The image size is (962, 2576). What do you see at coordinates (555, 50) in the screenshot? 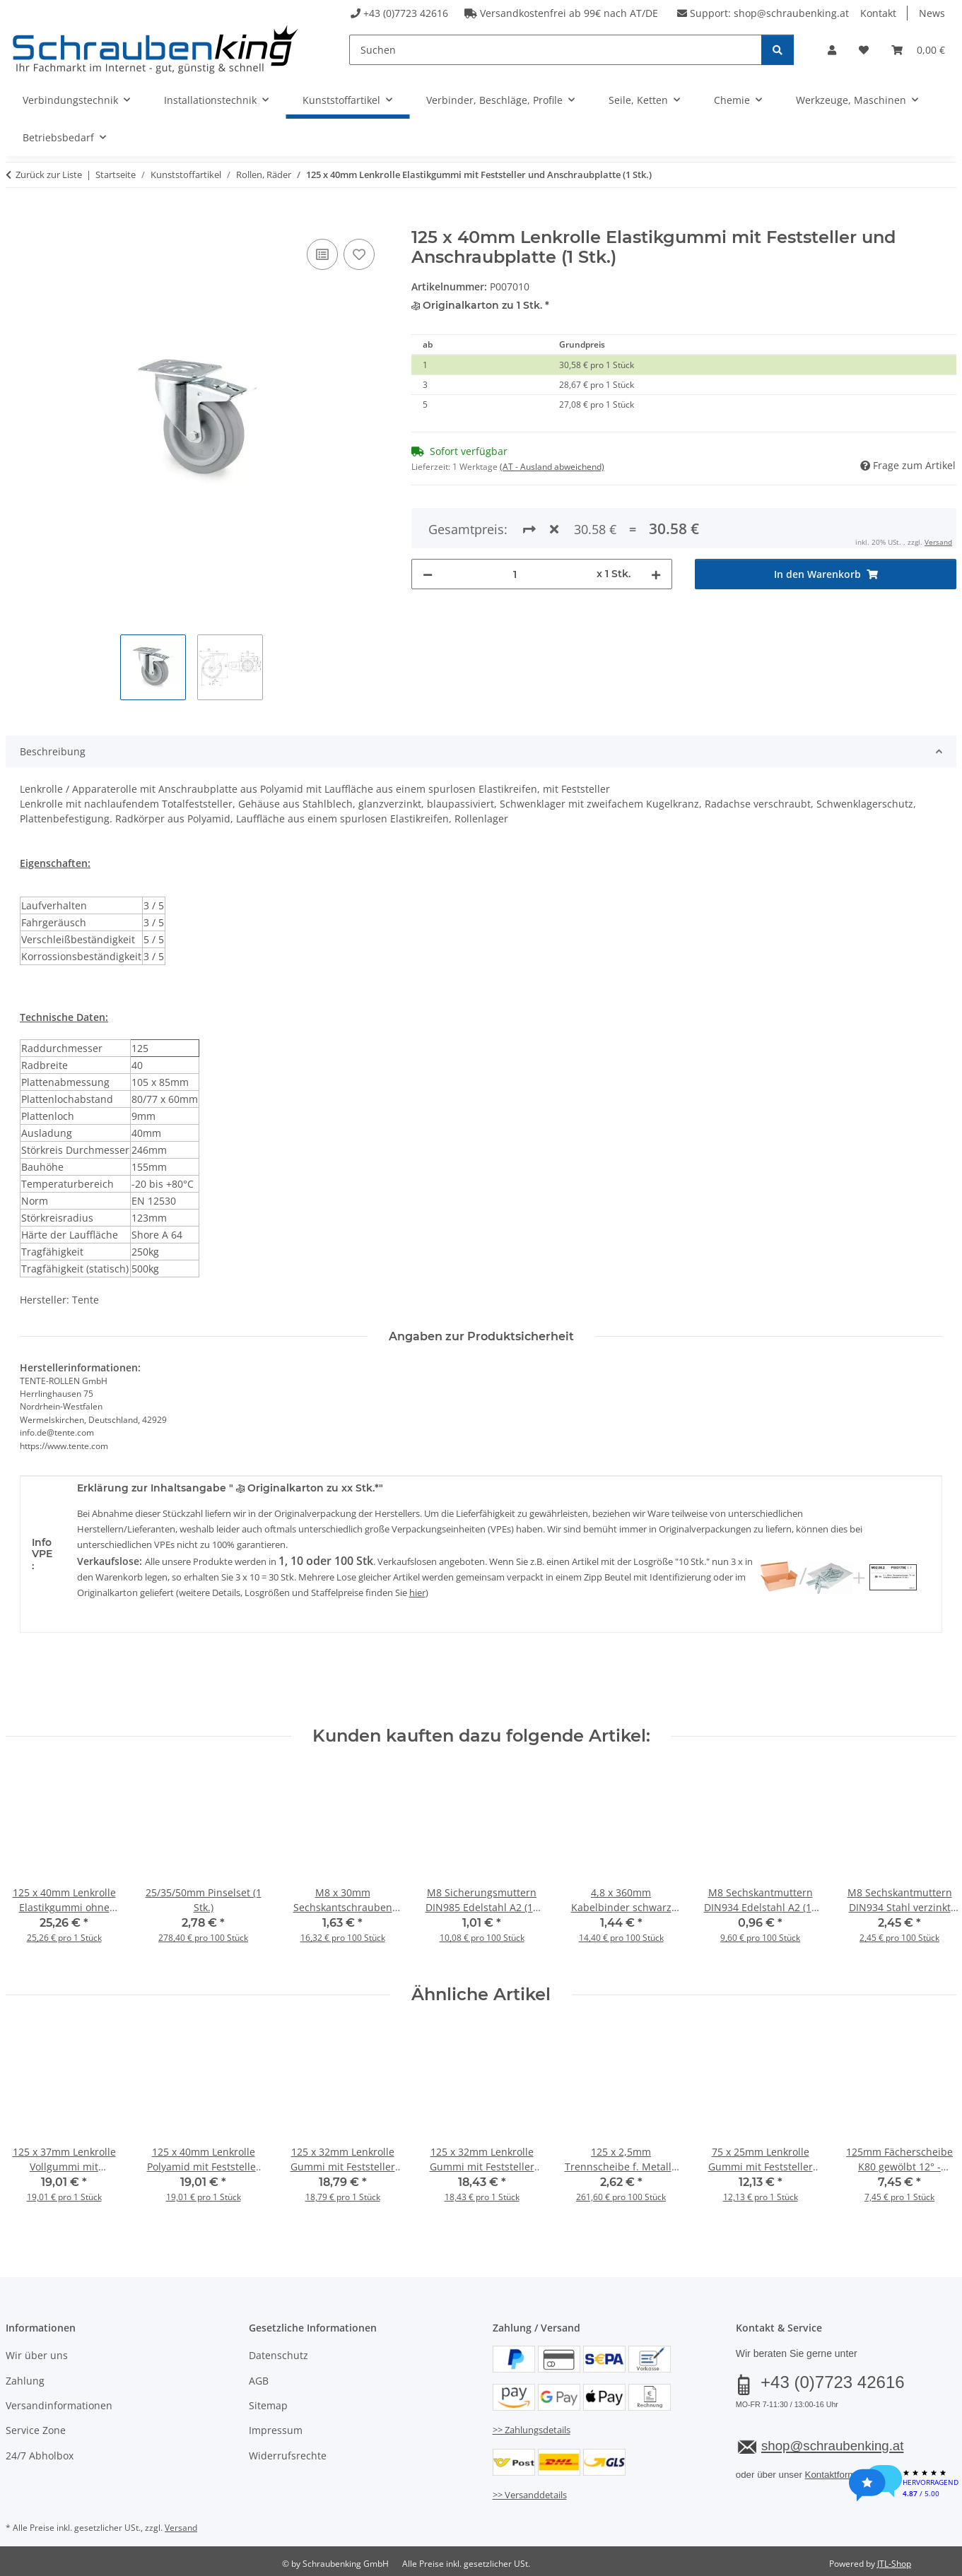
I see `[Suchen]` at bounding box center [555, 50].